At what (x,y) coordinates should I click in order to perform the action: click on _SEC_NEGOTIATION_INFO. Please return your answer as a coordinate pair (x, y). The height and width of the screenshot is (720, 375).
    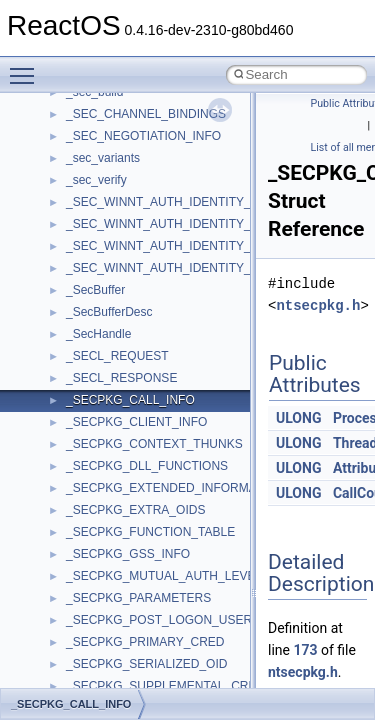
    Looking at the image, I should click on (143, 136).